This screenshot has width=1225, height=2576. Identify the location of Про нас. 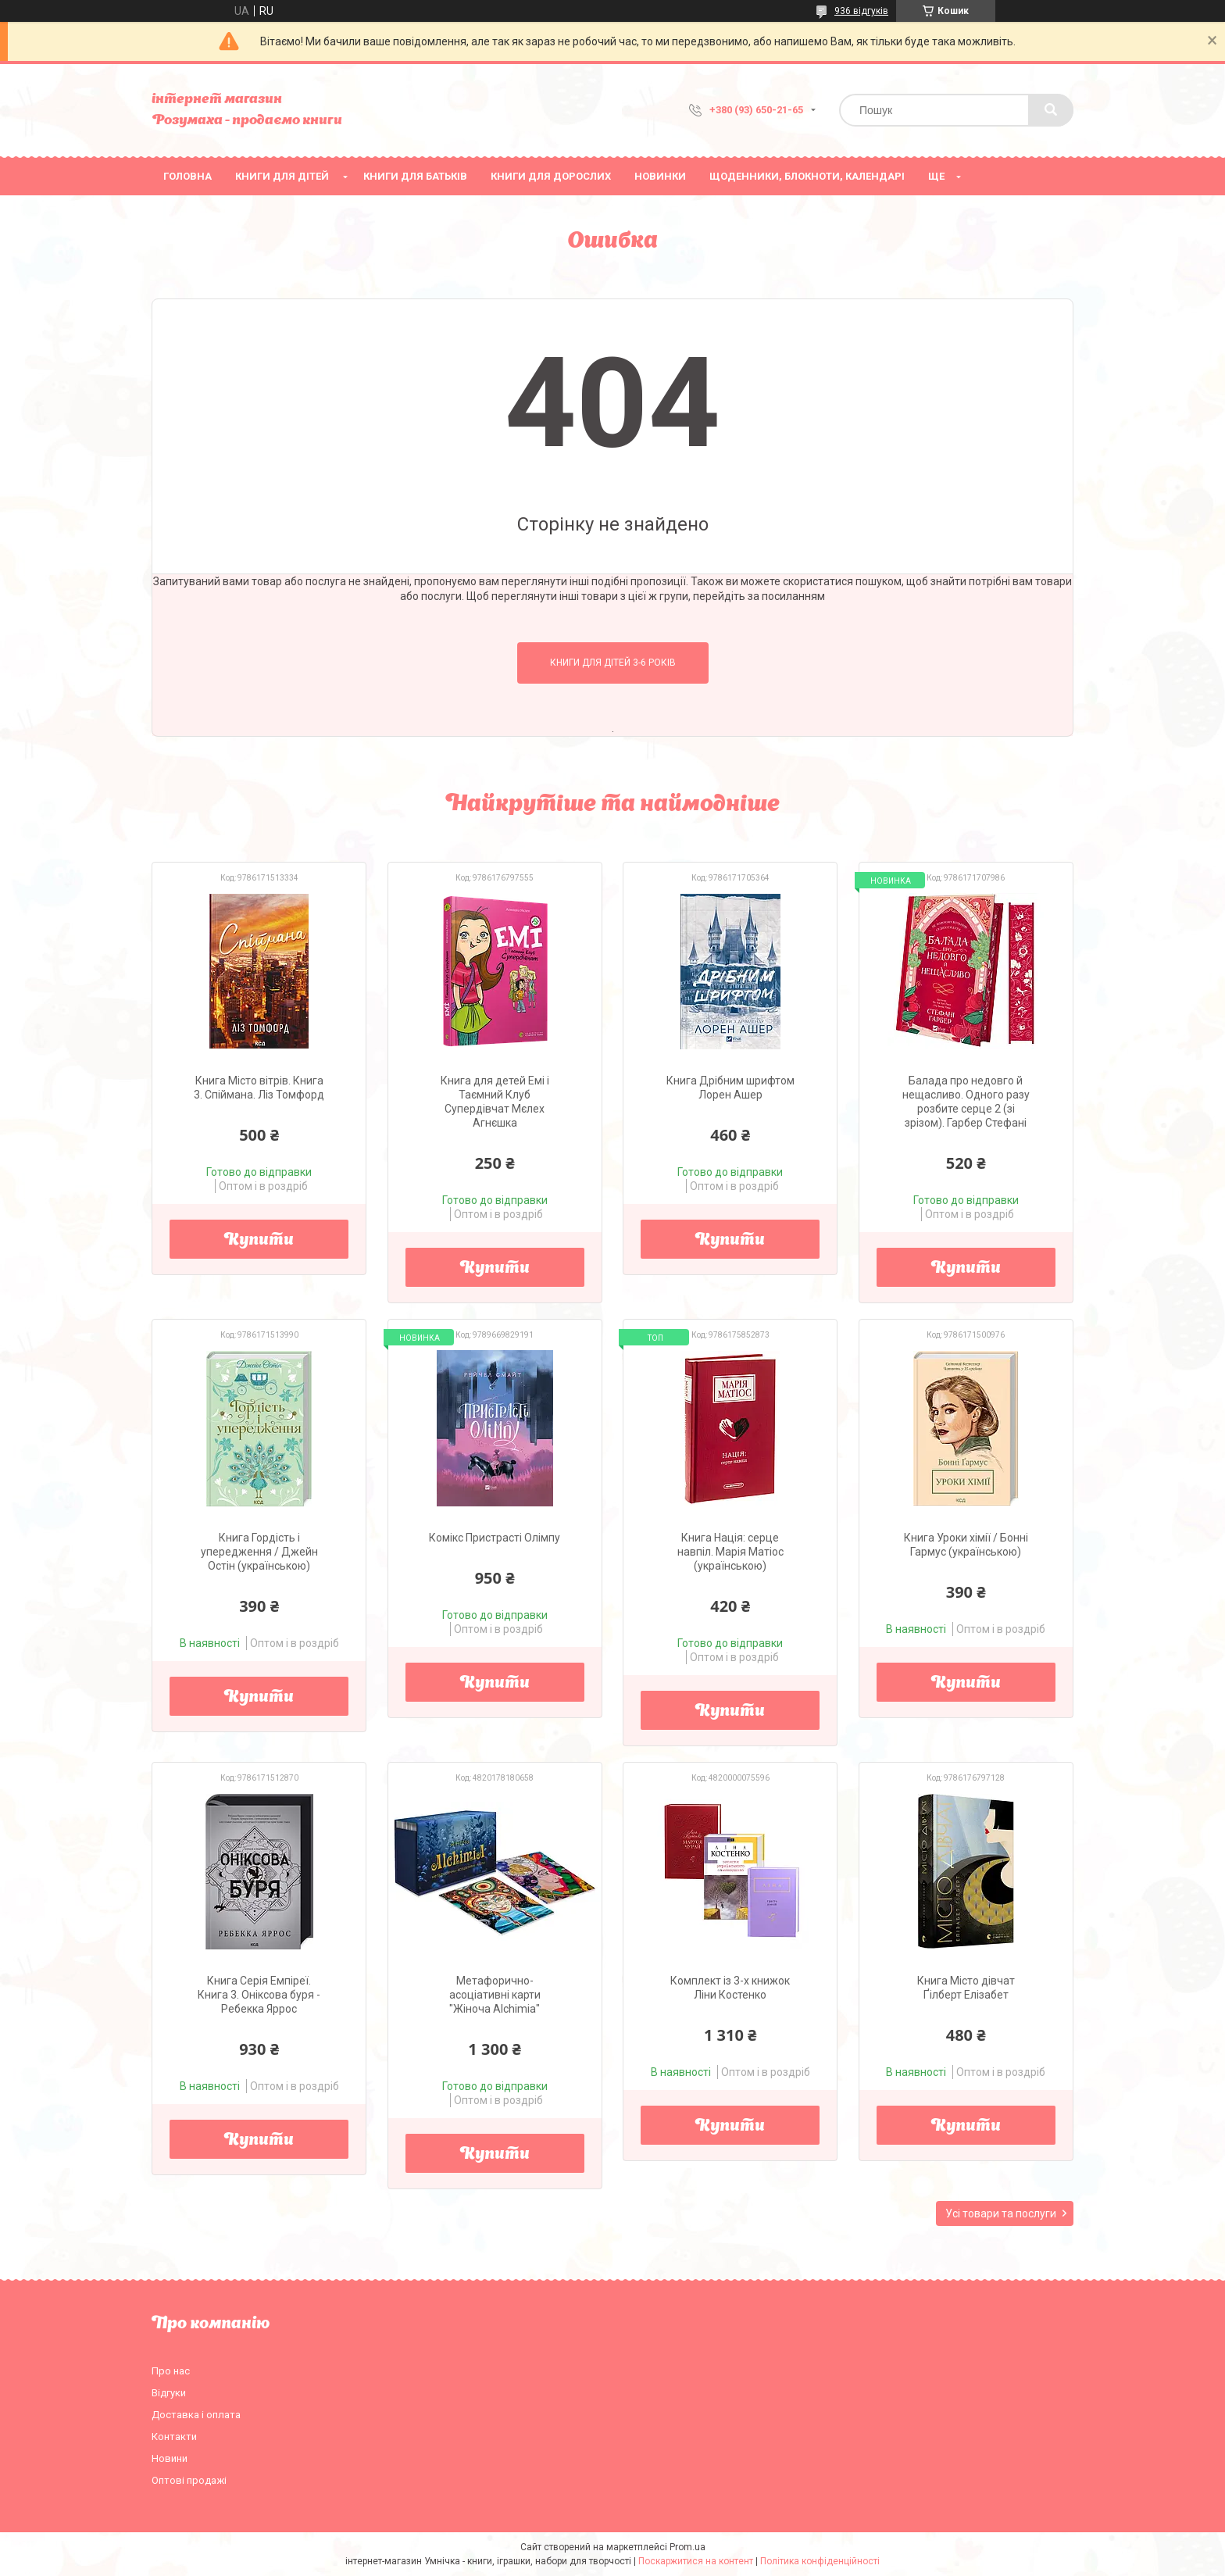
(171, 2371).